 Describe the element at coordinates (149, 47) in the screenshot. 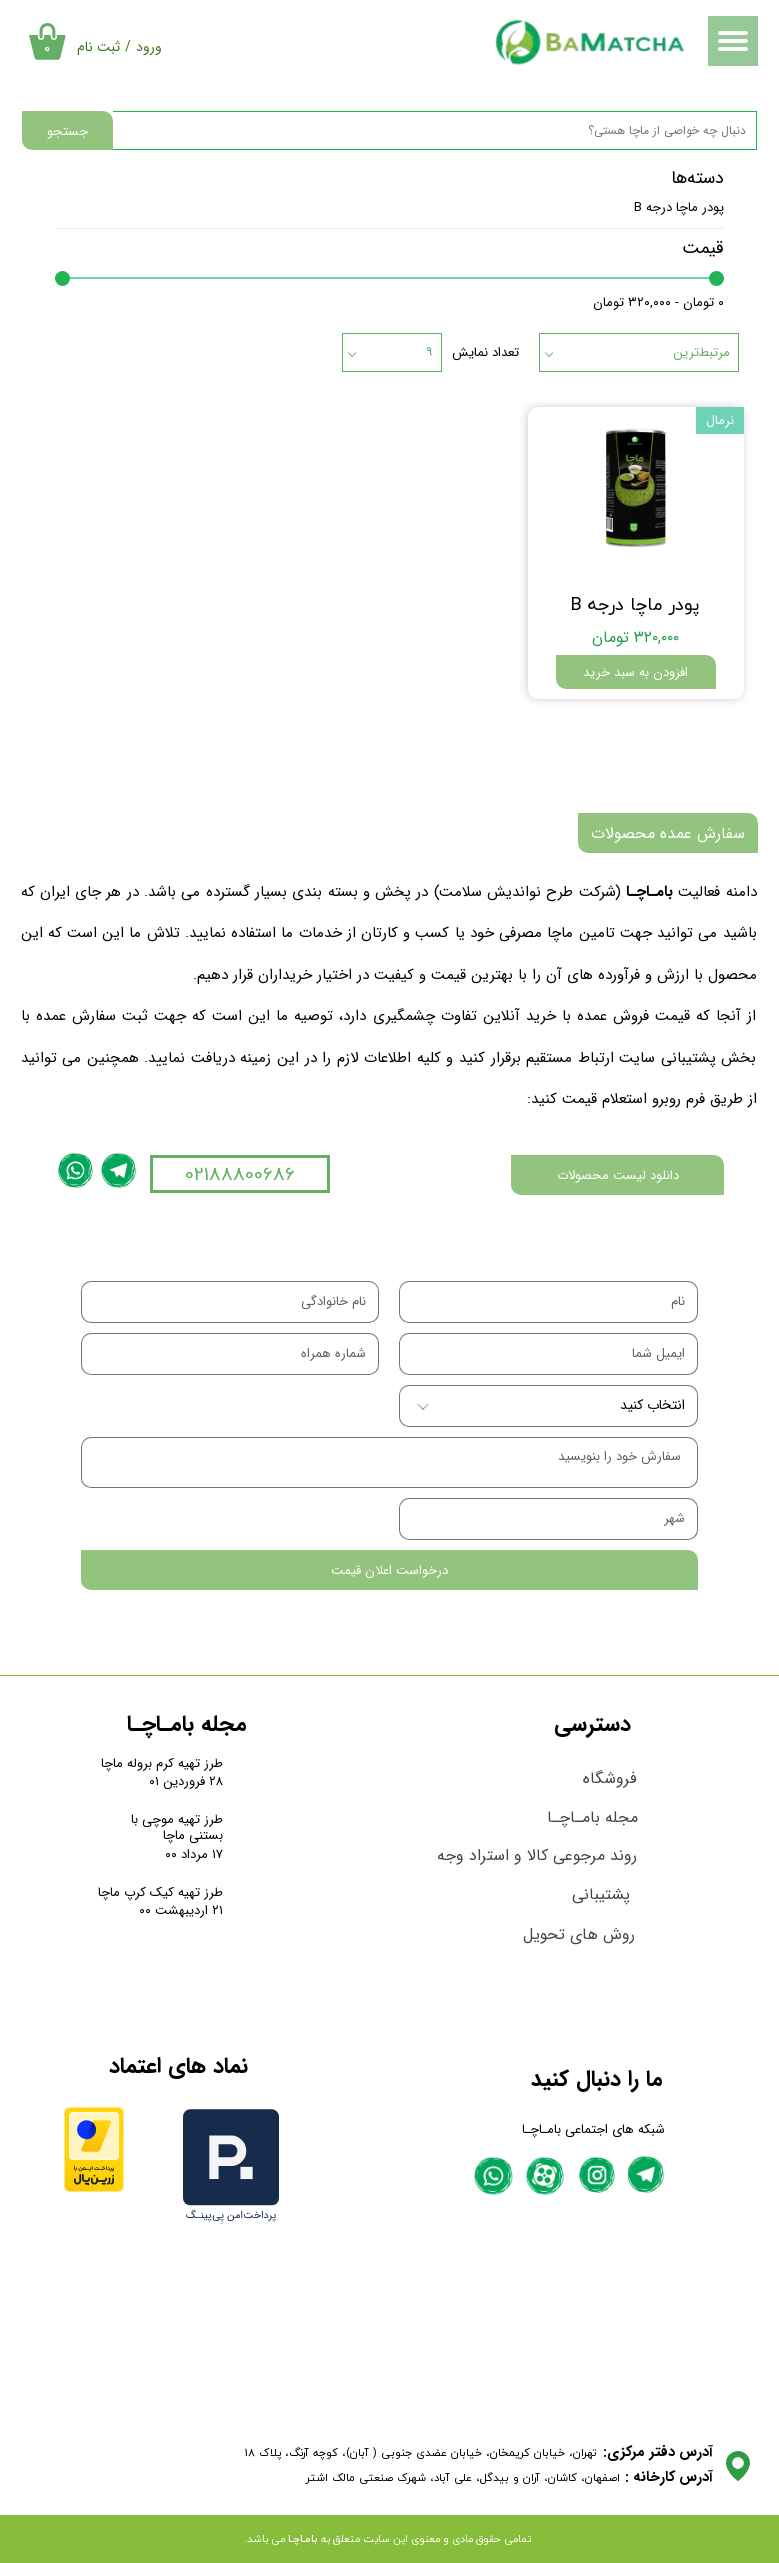

I see `ورود` at that location.